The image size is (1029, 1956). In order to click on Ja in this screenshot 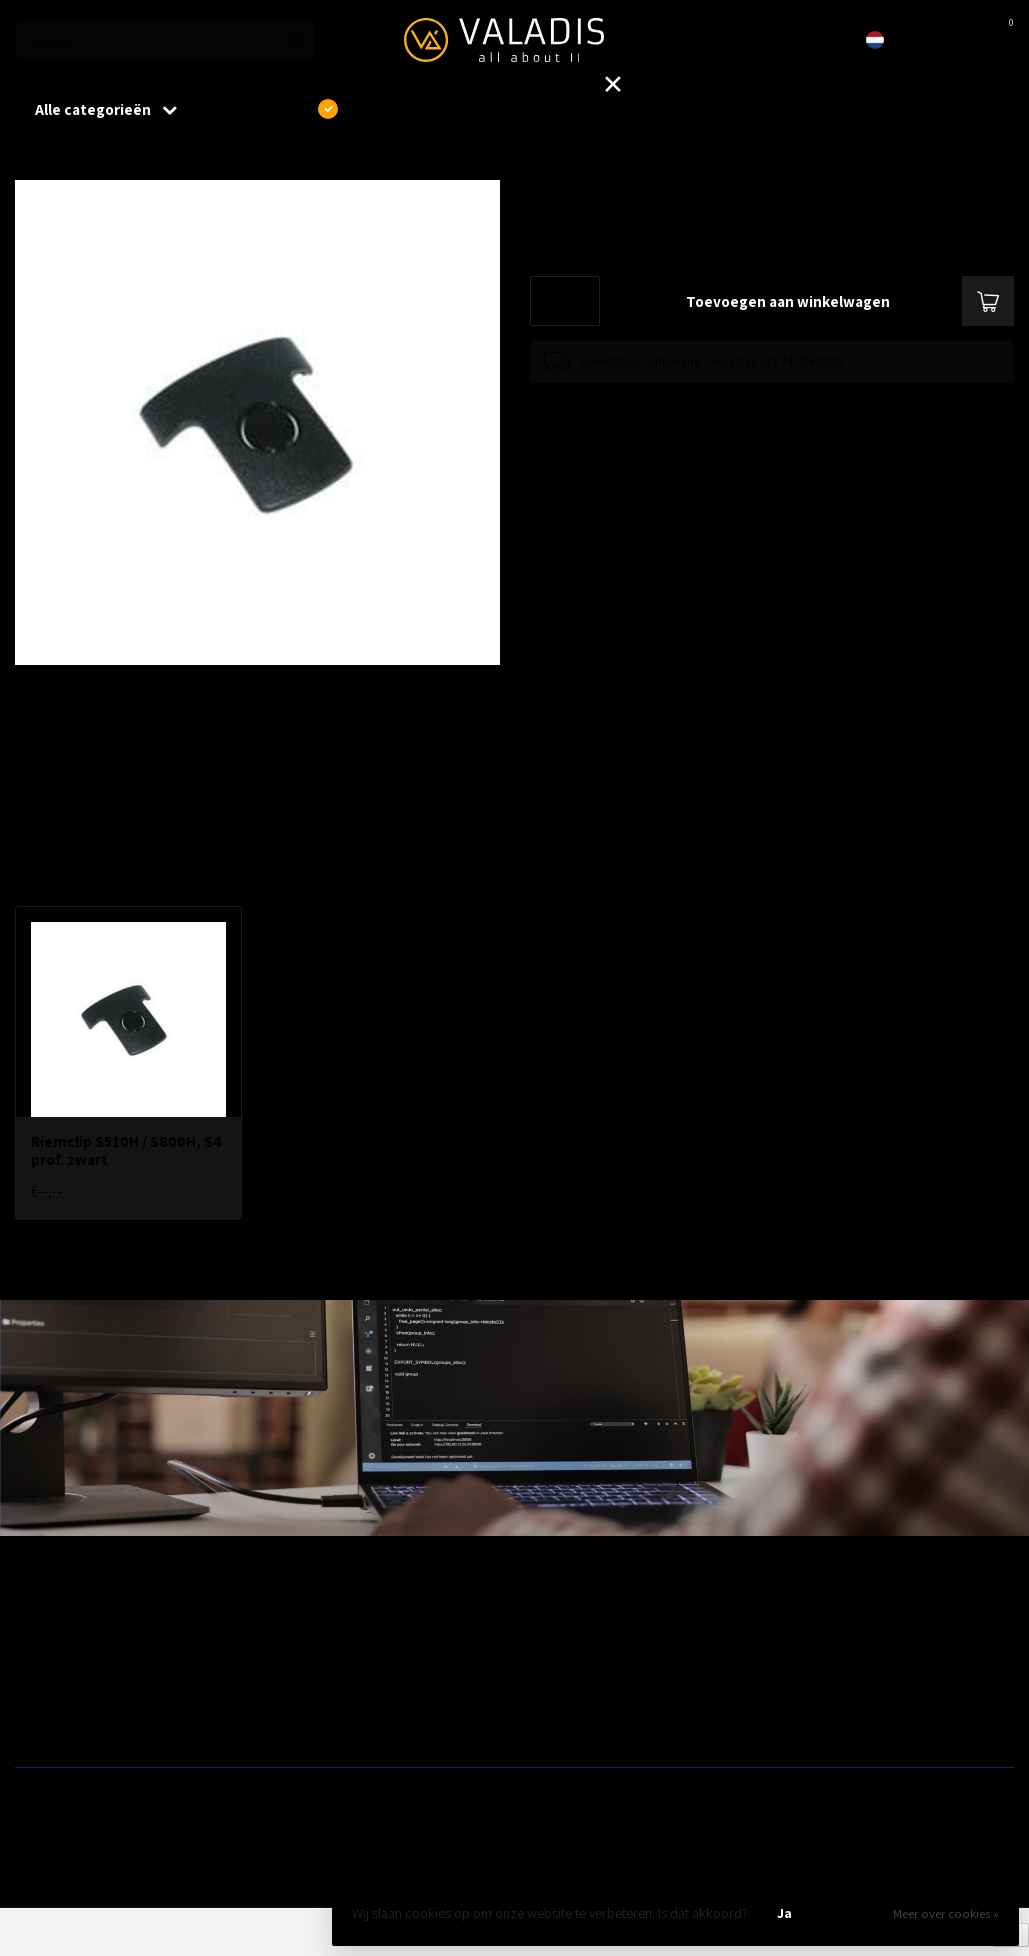, I will do `click(784, 1913)`.